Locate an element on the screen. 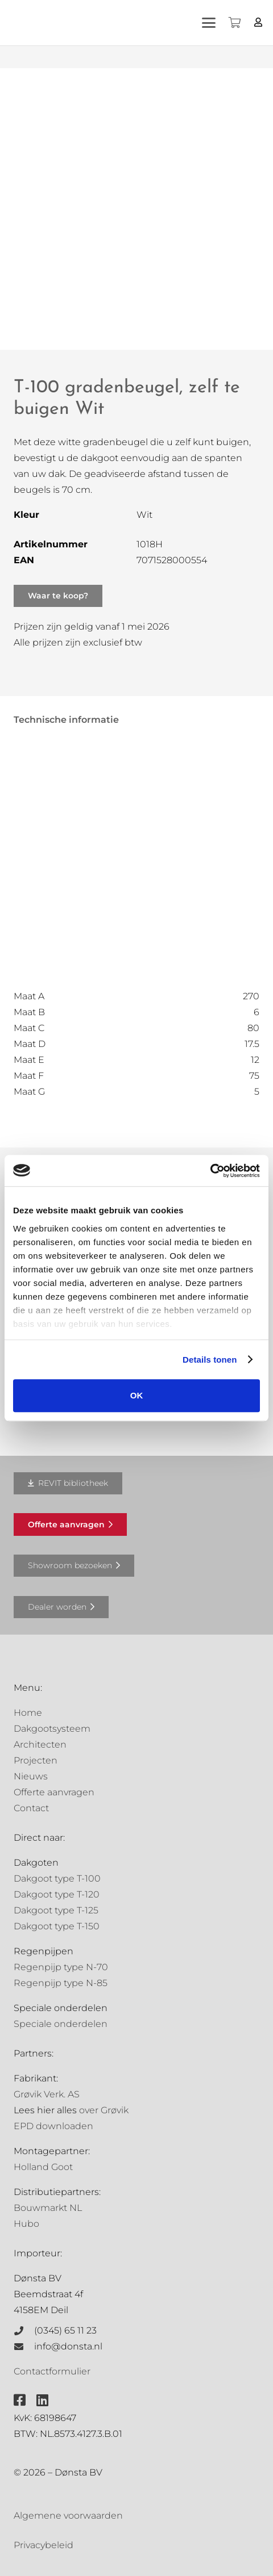 Image resolution: width=273 pixels, height=2576 pixels. [Winkelwagen] is located at coordinates (234, 22).